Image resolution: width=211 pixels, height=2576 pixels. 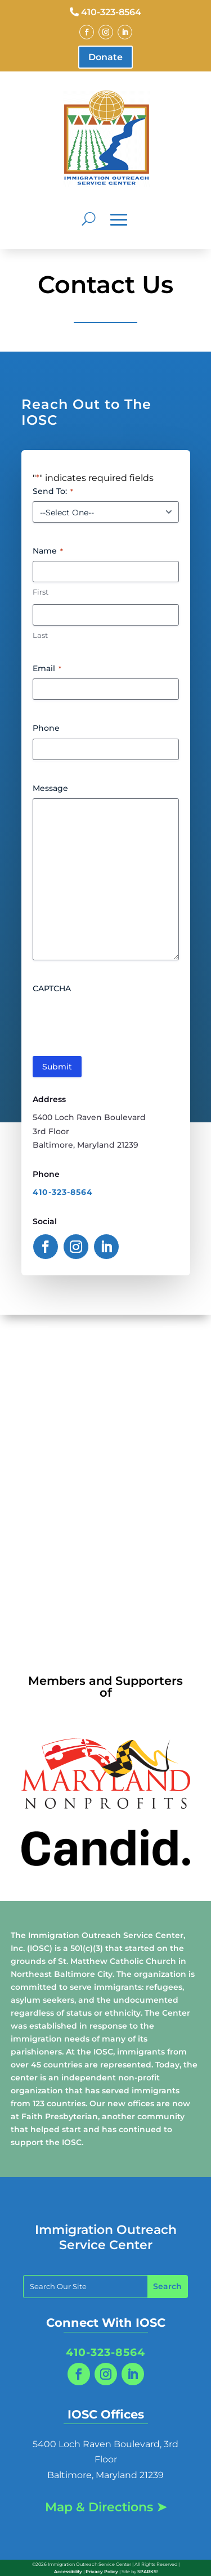 What do you see at coordinates (53, 491) in the screenshot?
I see `Send To:` at bounding box center [53, 491].